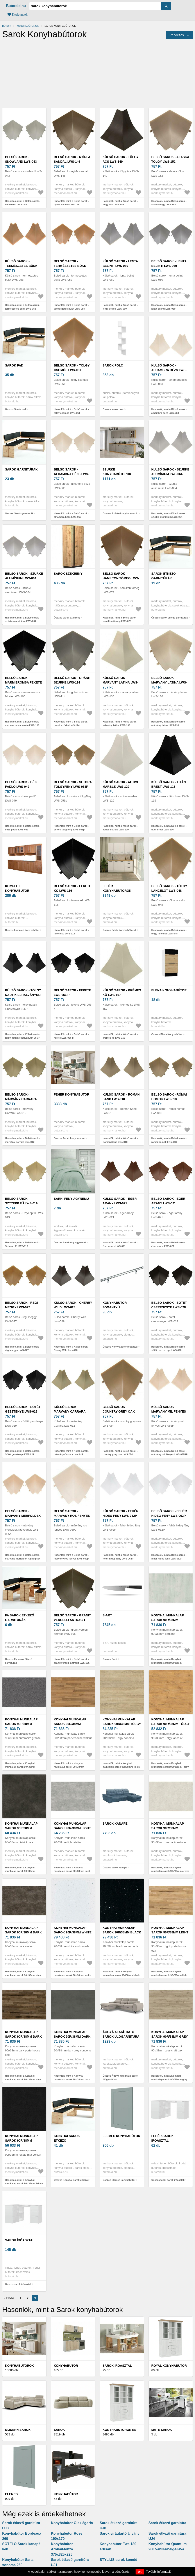  What do you see at coordinates (62, 2549) in the screenshot?
I see `Konyhabútor Arona/Monza 375x325x225` at bounding box center [62, 2549].